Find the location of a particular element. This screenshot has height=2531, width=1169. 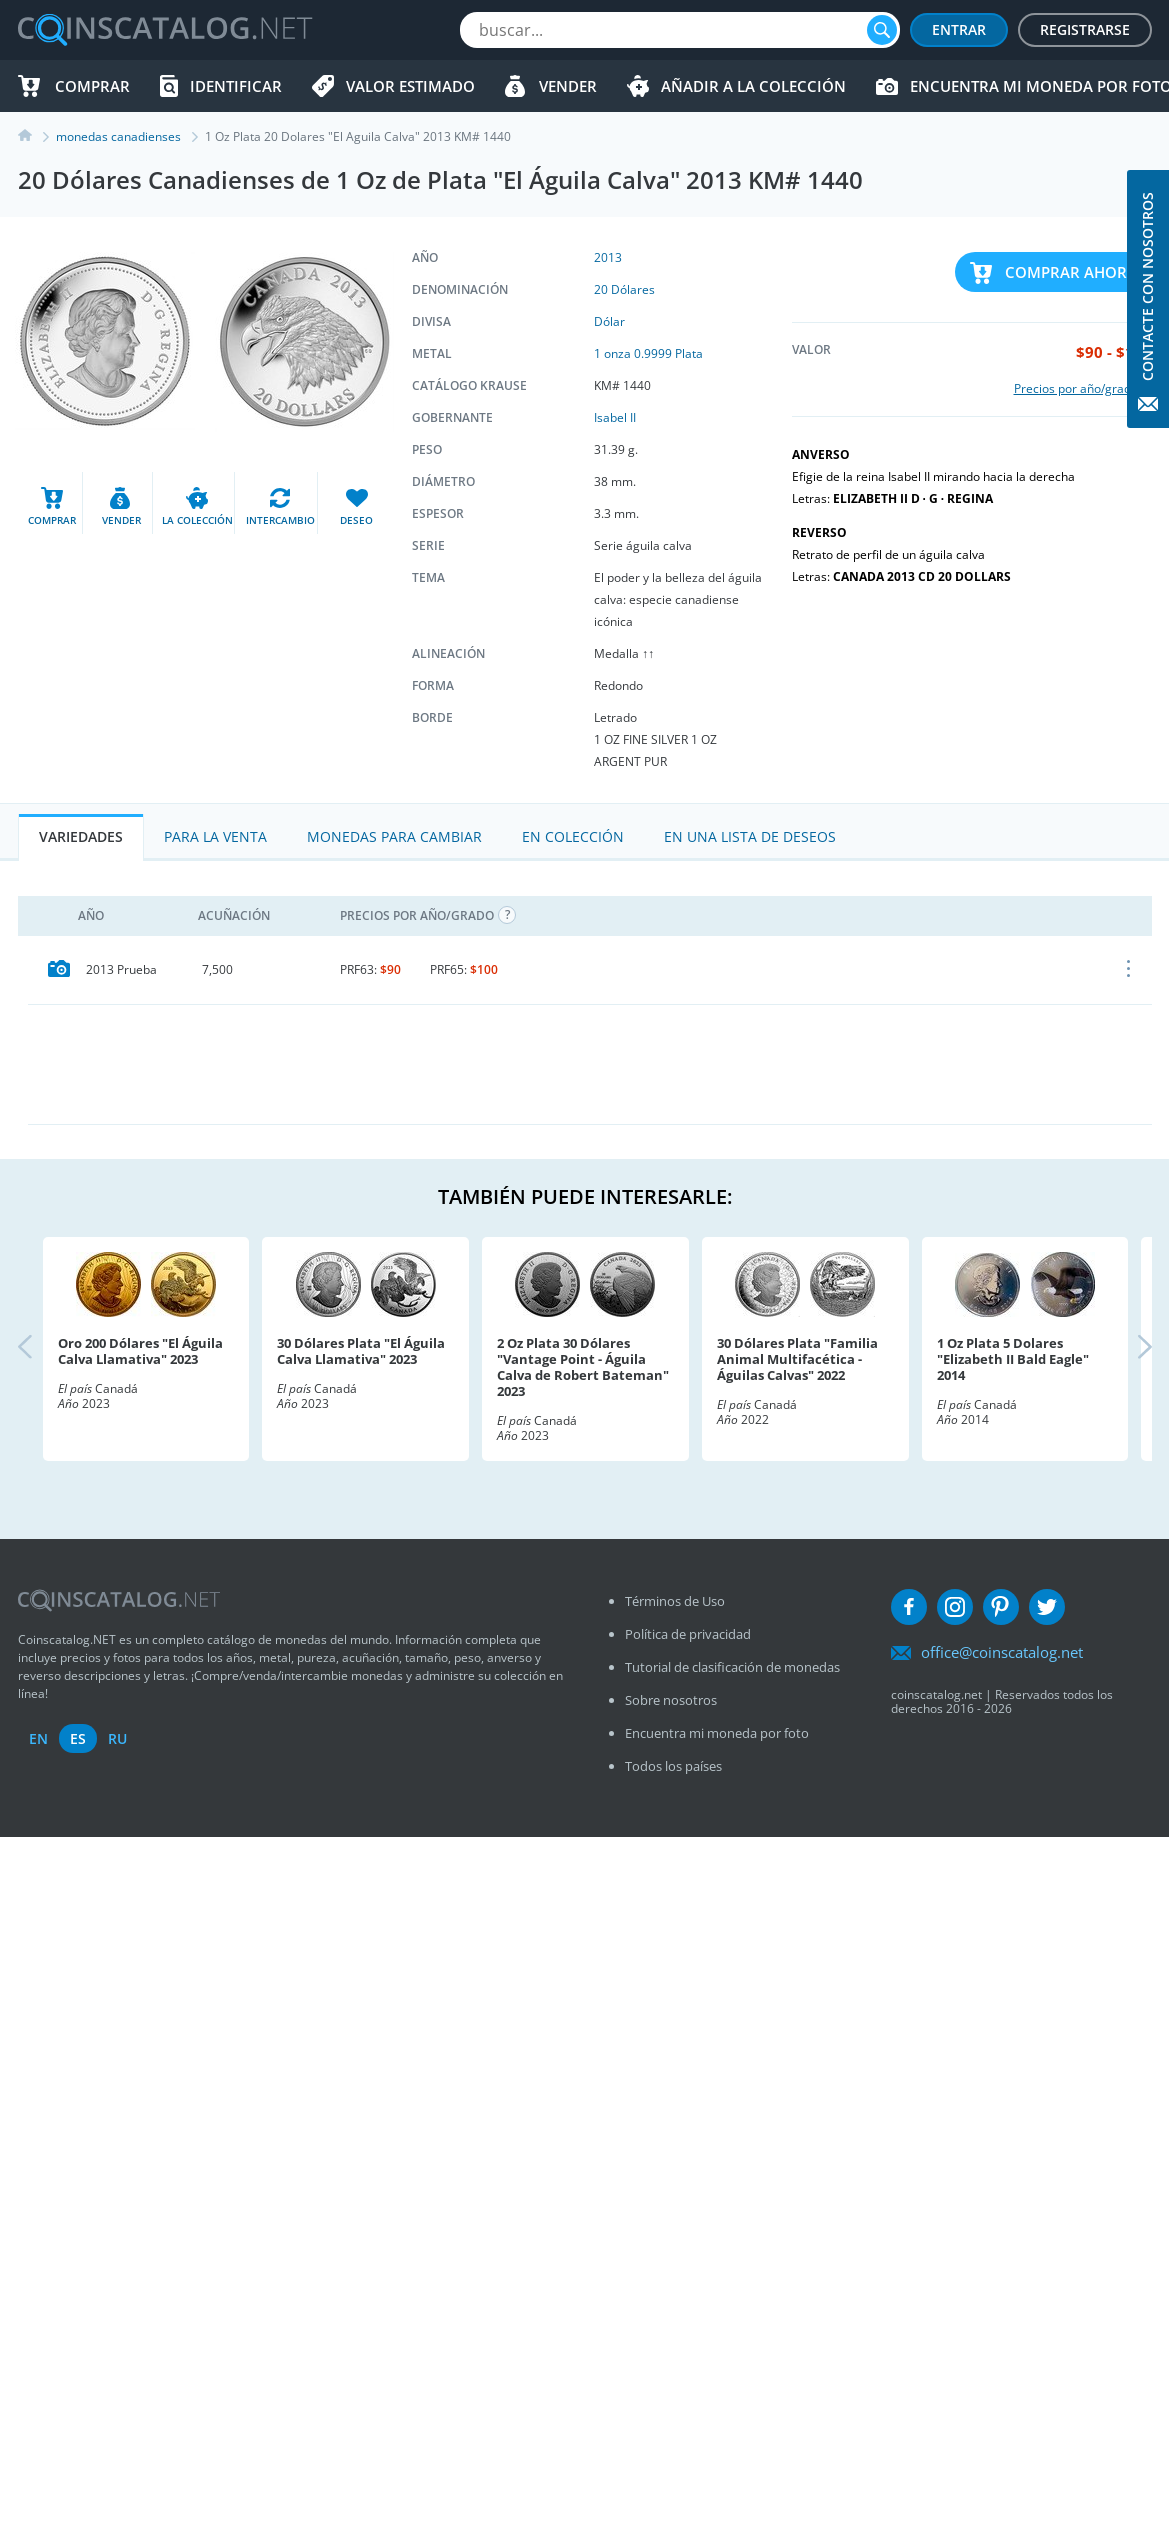

Comprar ahora is located at coordinates (1071, 272).